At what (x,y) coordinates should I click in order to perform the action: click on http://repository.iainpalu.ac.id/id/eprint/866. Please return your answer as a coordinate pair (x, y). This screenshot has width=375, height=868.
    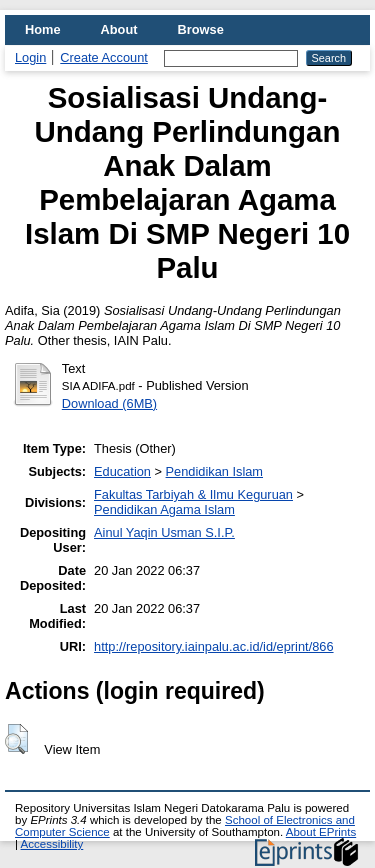
    Looking at the image, I should click on (214, 646).